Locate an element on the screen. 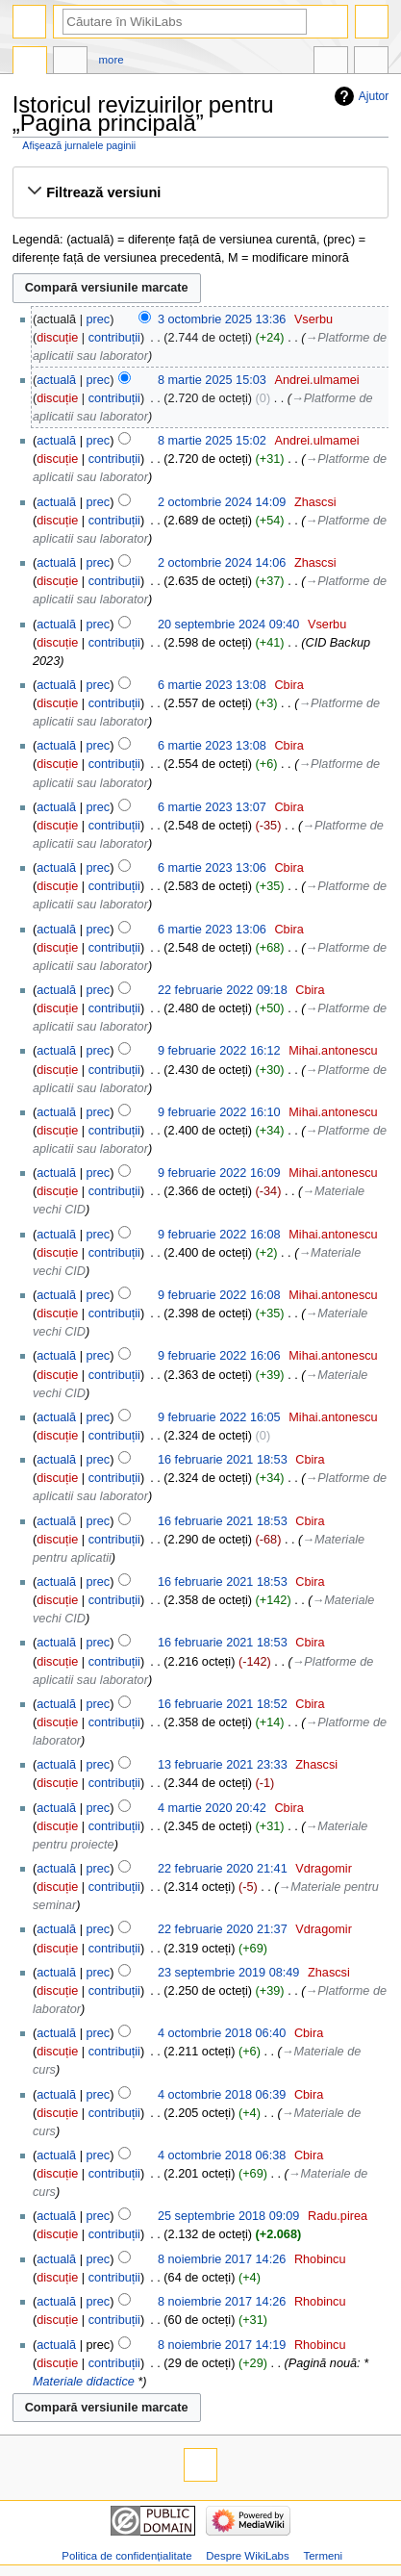 This screenshot has width=401, height=2576. discuție is located at coordinates (57, 337).